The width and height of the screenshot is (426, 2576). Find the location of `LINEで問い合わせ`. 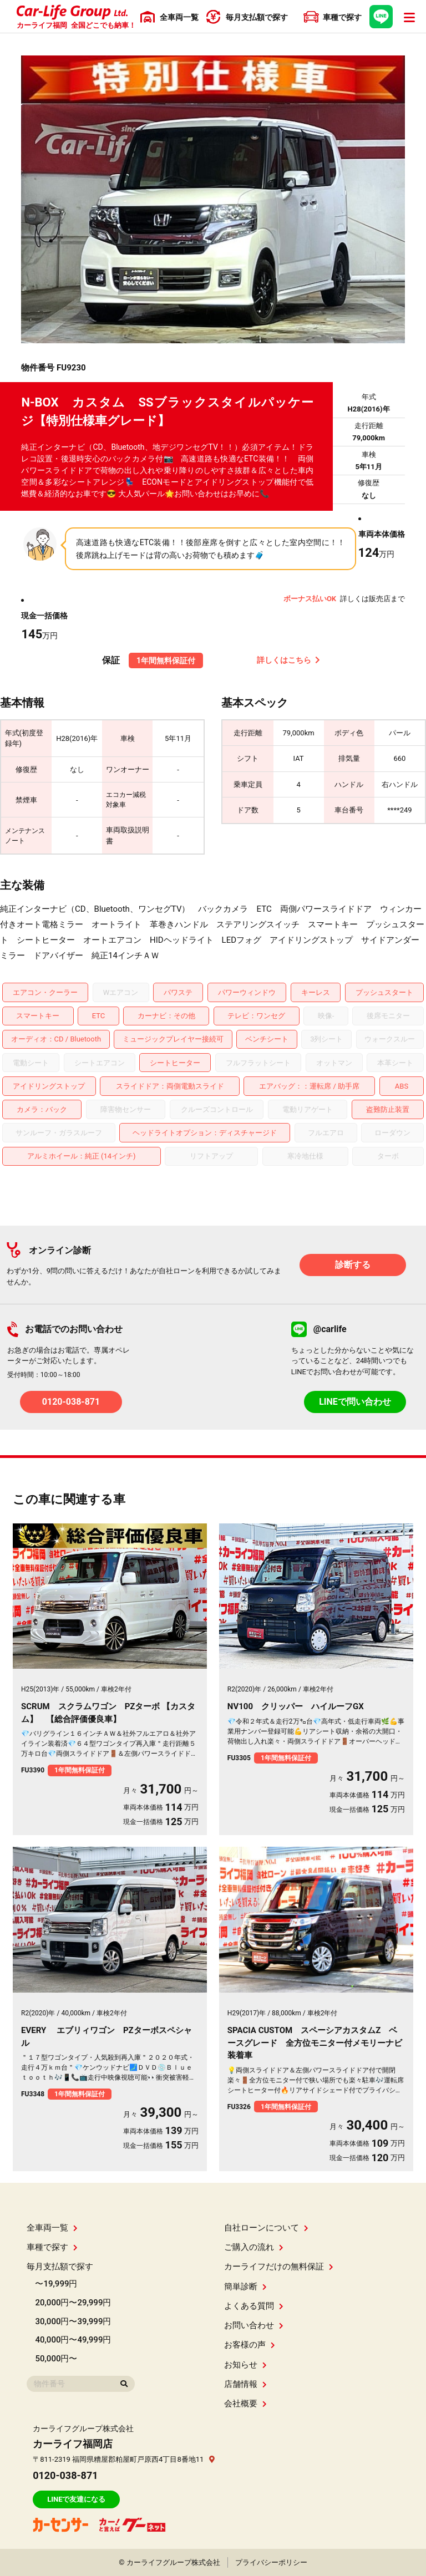

LINEで問い合わせ is located at coordinates (355, 1401).